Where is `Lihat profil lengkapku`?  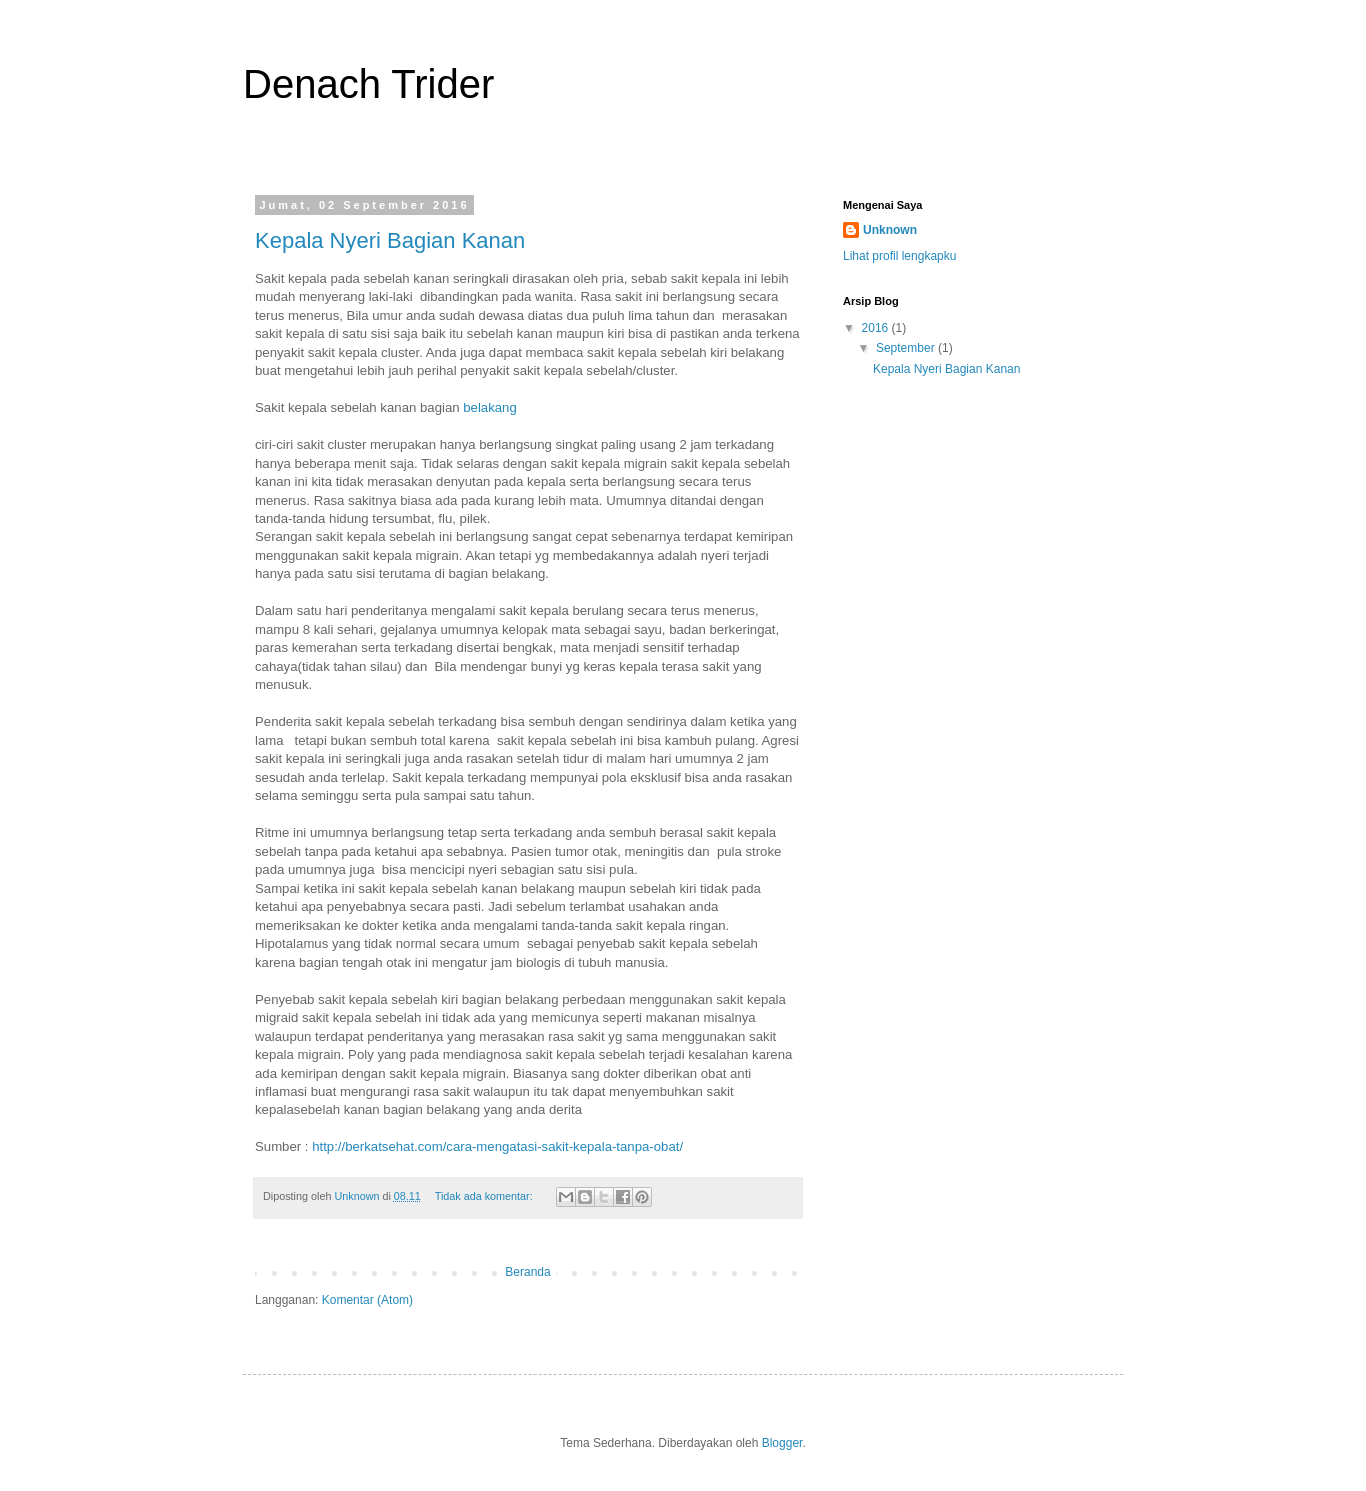
Lihat profil lengkapku is located at coordinates (899, 256).